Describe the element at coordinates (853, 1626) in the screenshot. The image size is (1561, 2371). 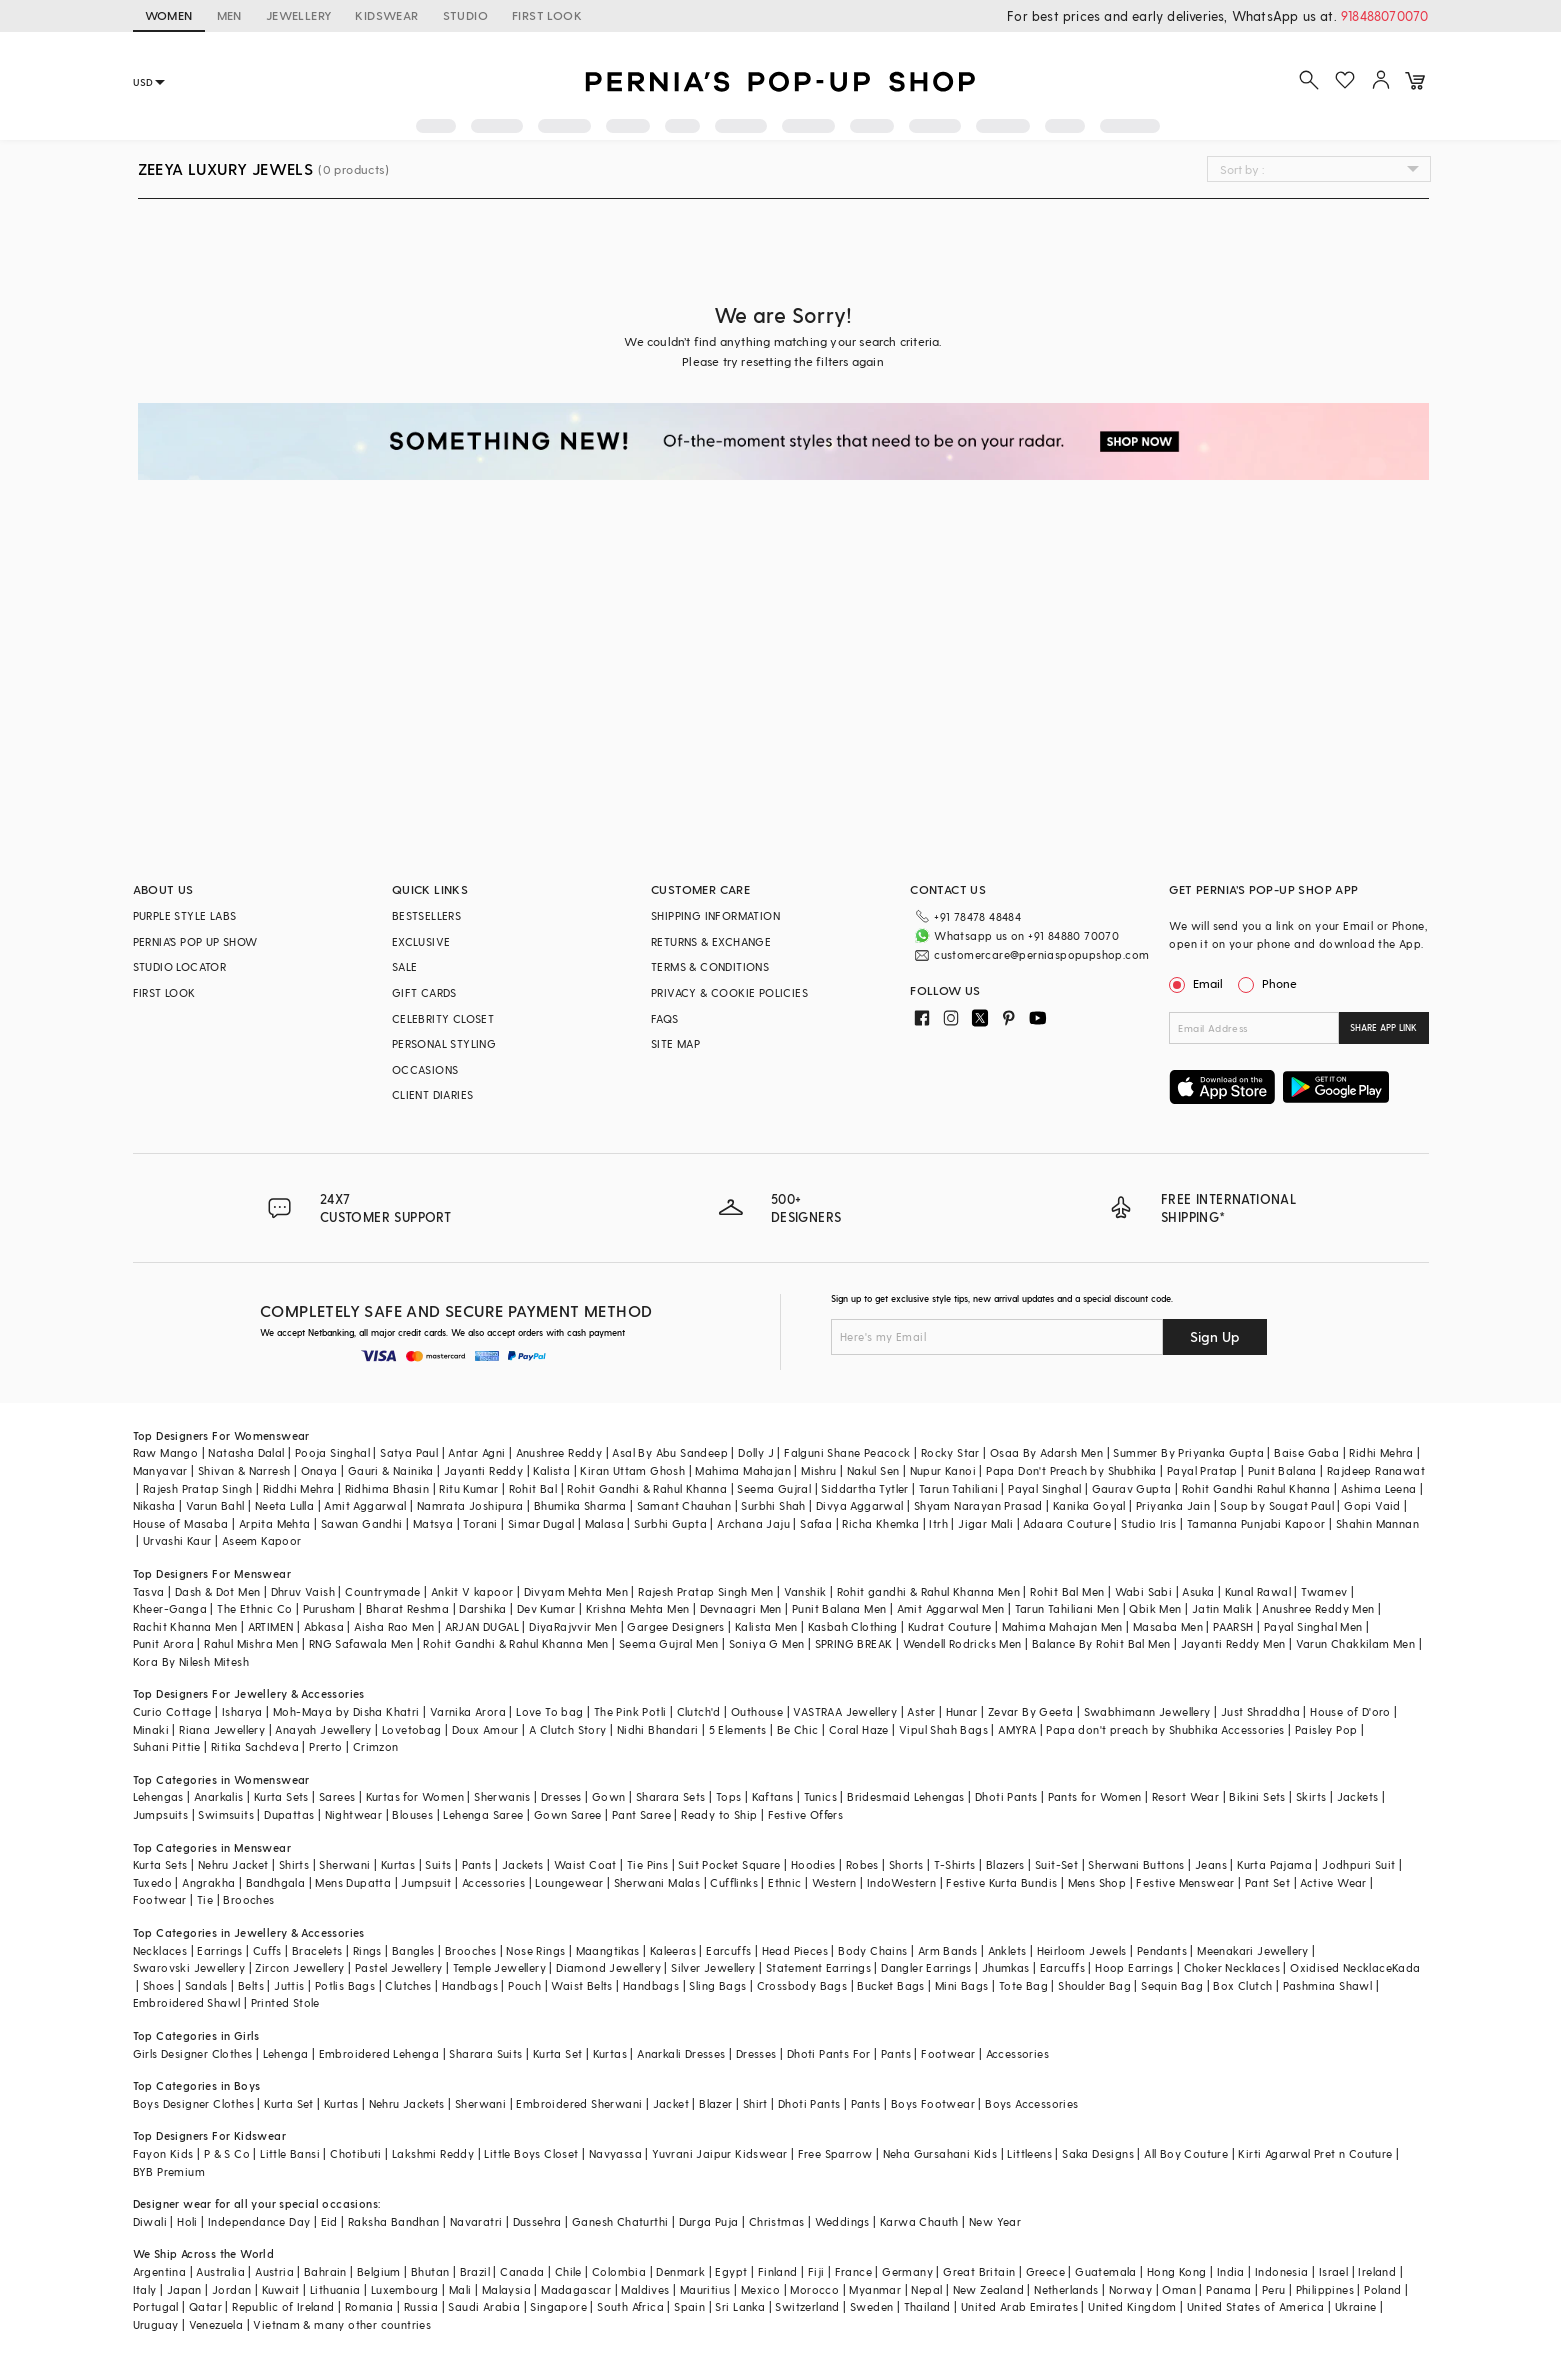
I see `Kasbah Clothing` at that location.